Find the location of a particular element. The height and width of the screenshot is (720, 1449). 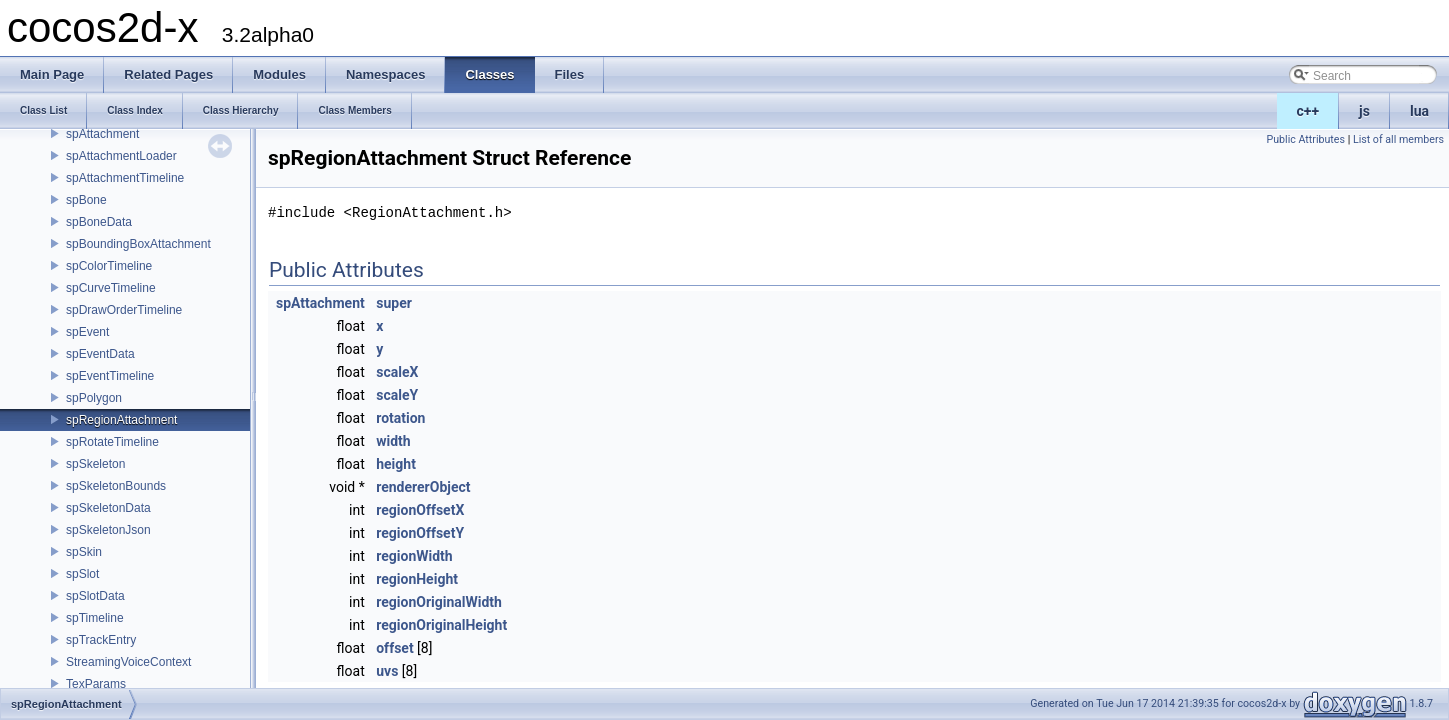

spBoneData is located at coordinates (99, 222).